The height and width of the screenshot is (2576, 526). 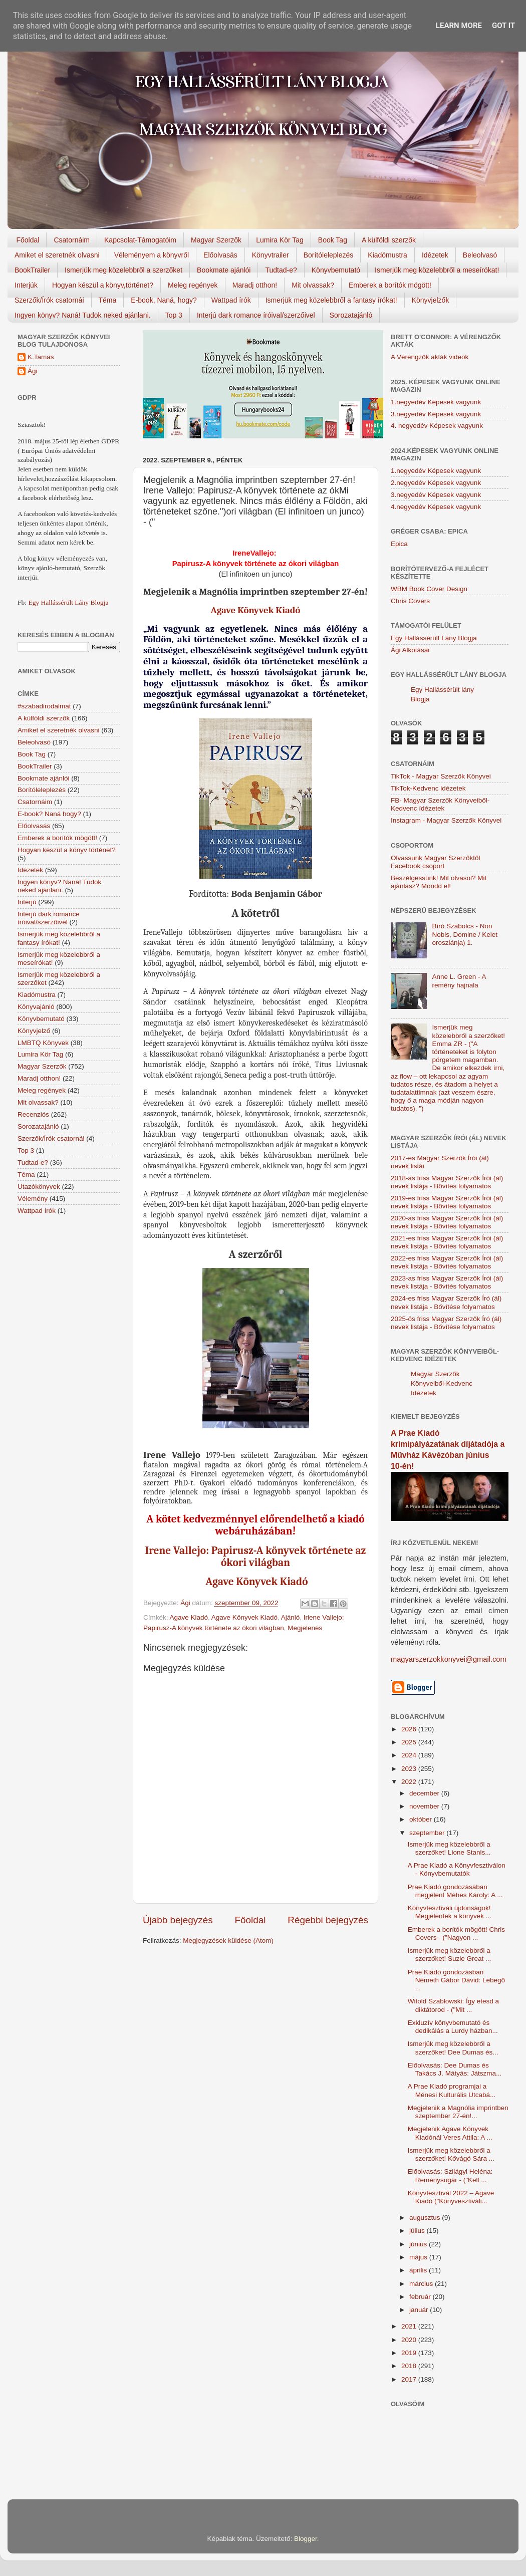 I want to click on Régebbi bejegyzés, so click(x=328, y=1920).